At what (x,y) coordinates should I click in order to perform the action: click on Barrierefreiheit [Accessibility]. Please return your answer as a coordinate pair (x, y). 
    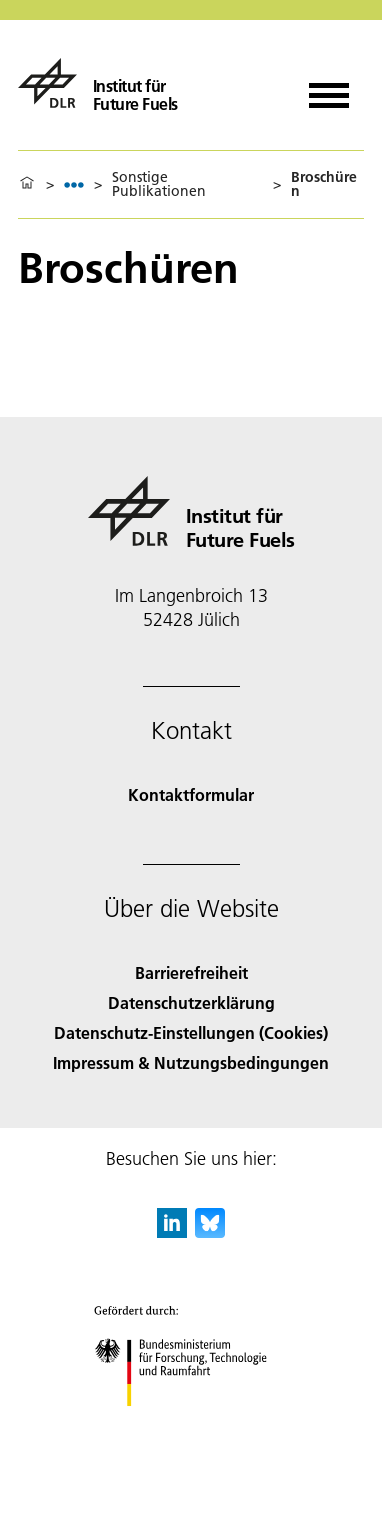
    Looking at the image, I should click on (191, 972).